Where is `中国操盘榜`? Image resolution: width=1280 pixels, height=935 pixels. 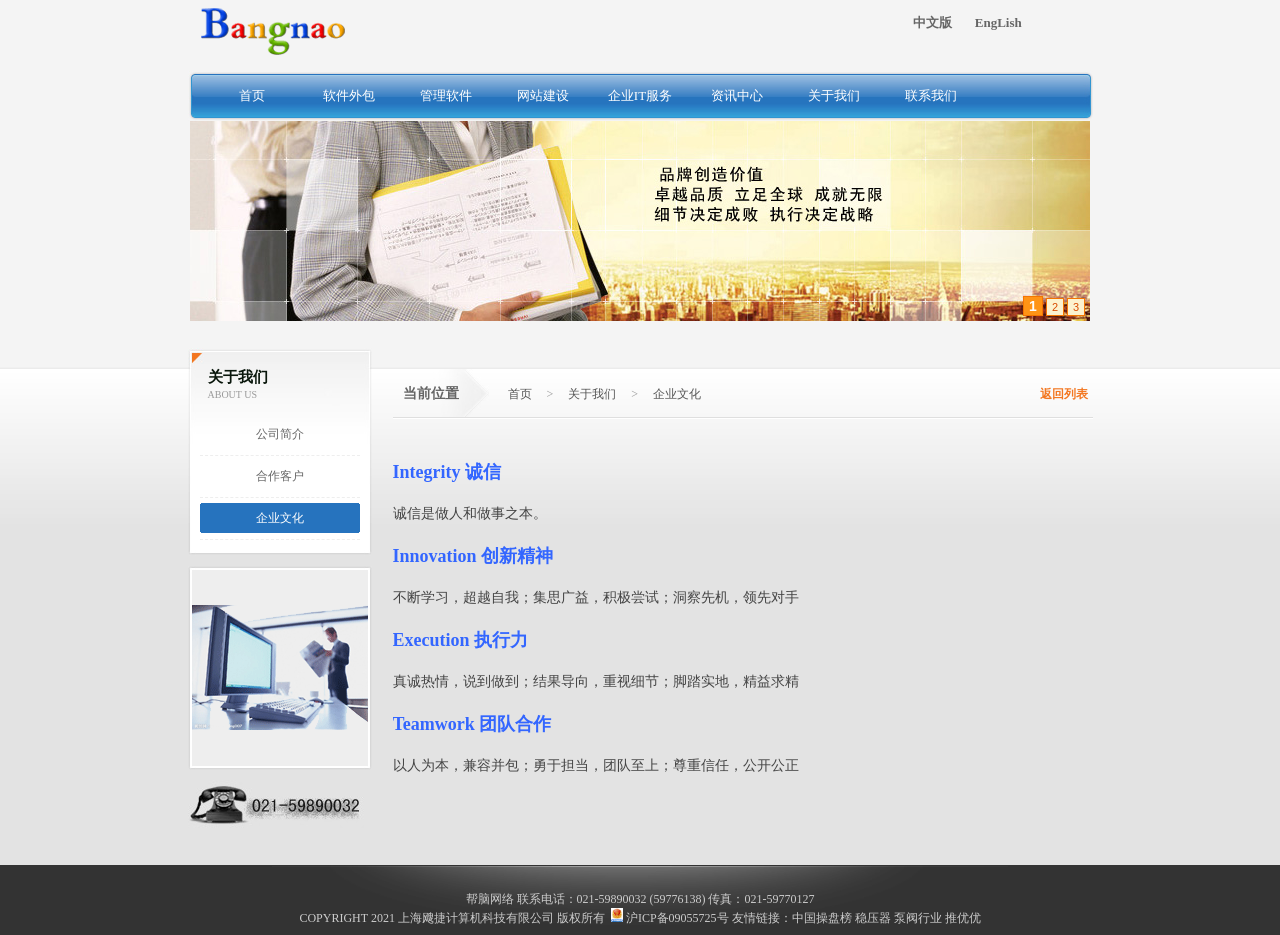
中国操盘榜 is located at coordinates (822, 918).